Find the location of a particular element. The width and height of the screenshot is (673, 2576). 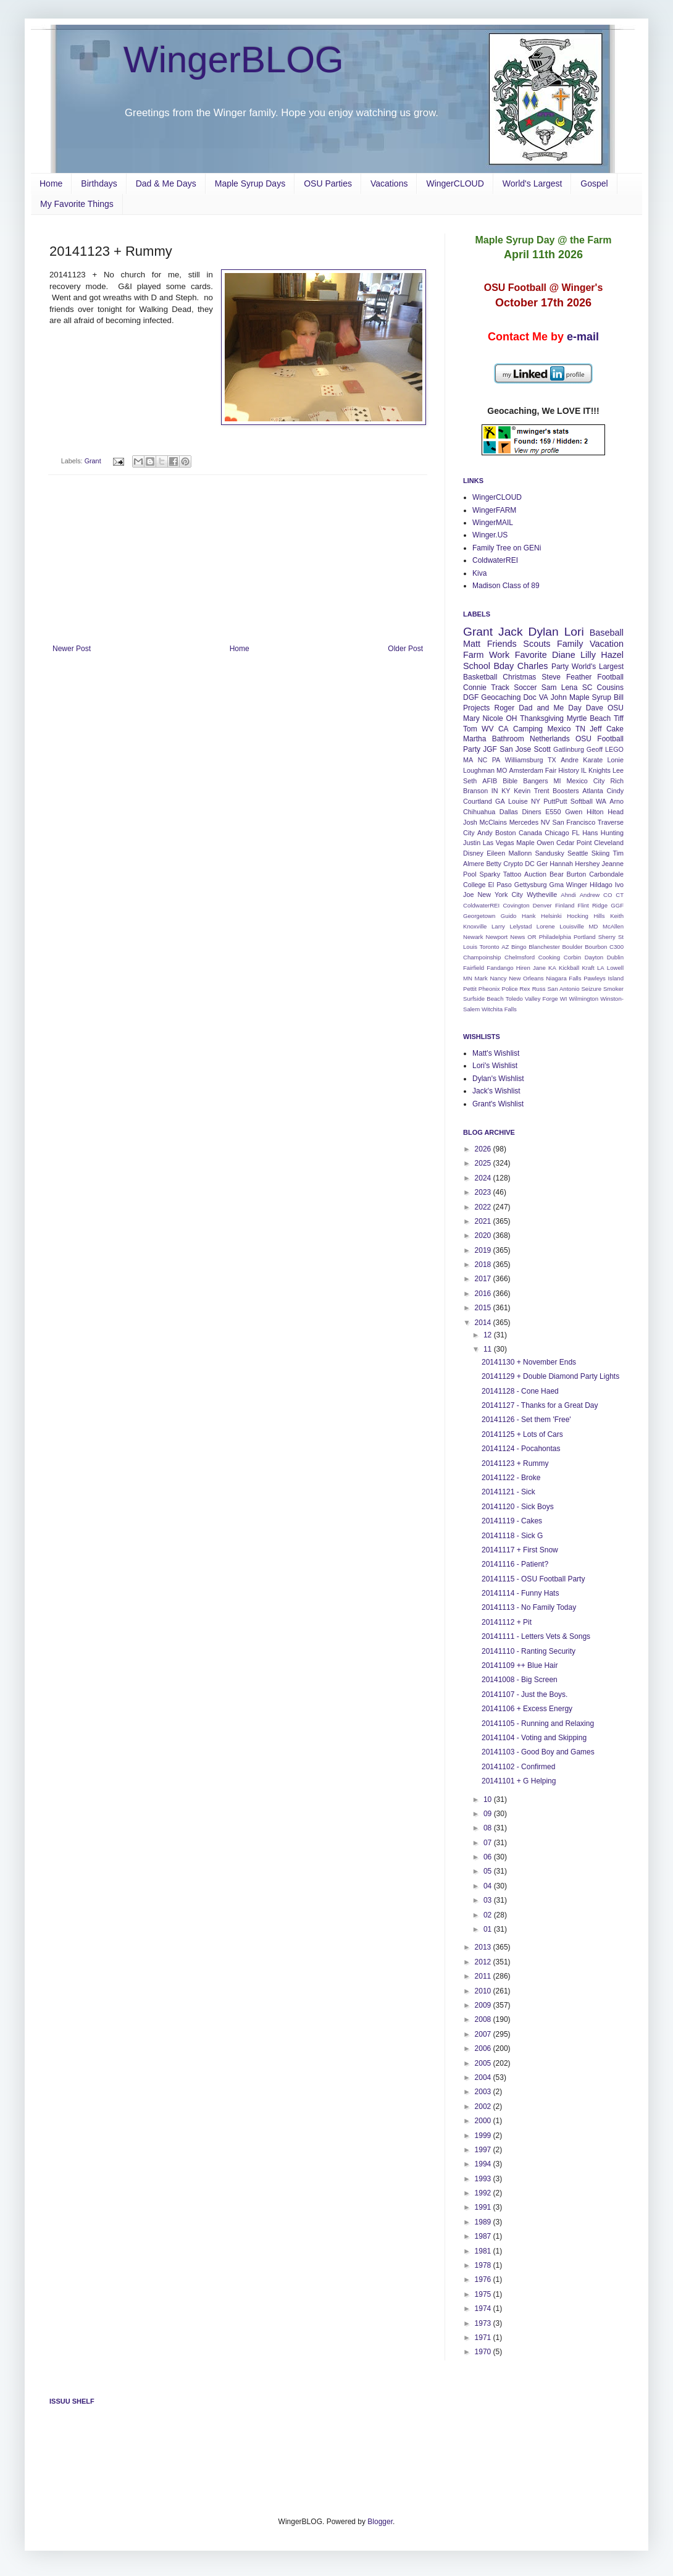

1971 is located at coordinates (484, 2337).